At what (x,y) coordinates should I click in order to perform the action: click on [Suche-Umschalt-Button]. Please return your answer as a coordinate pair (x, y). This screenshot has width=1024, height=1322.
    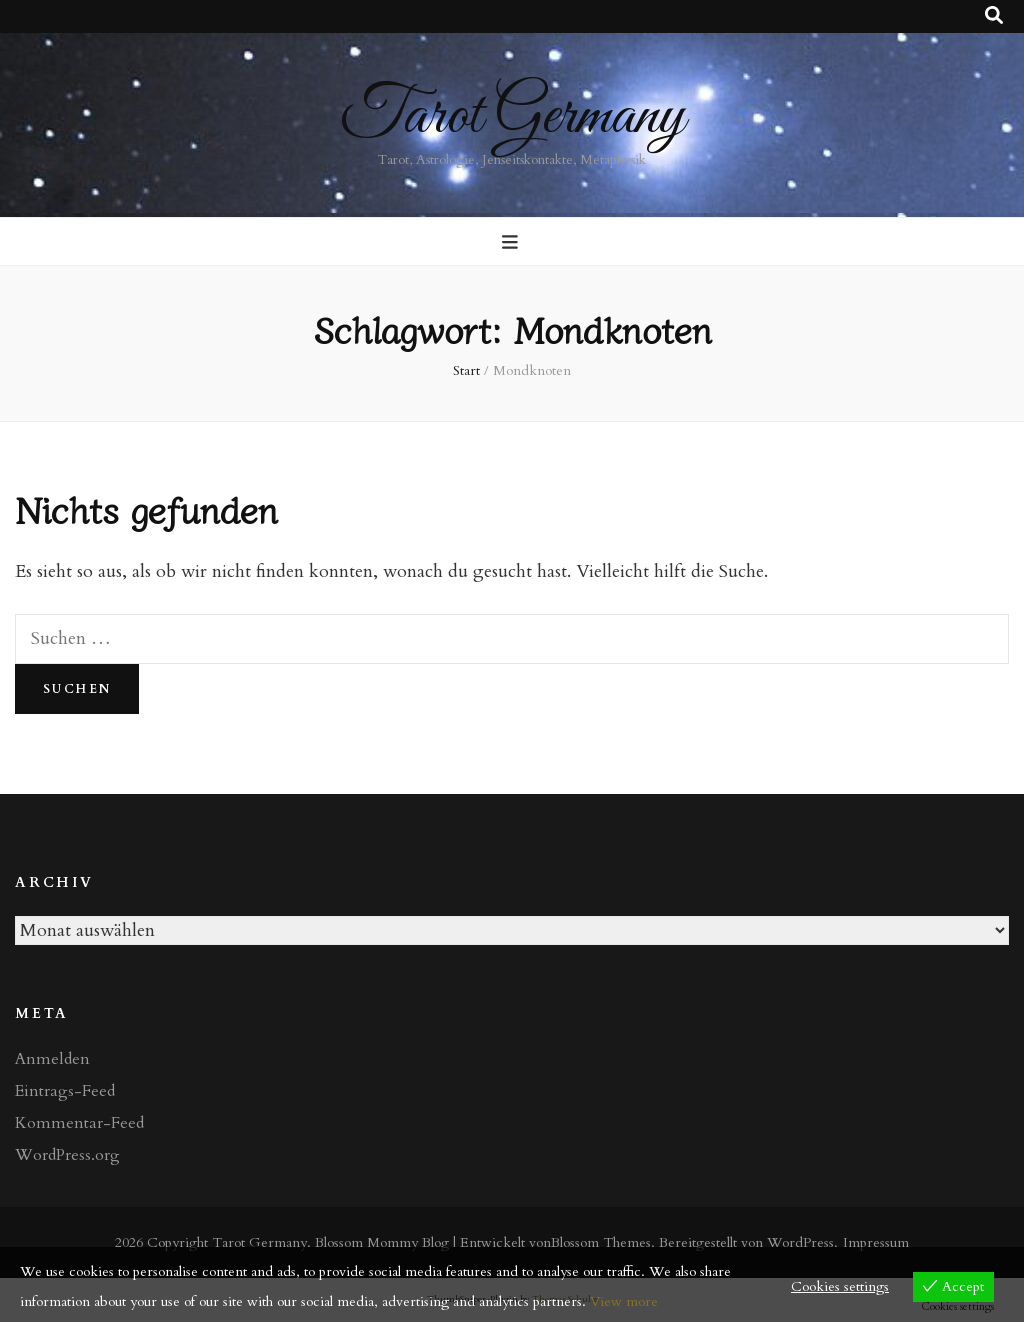
    Looking at the image, I should click on (994, 16).